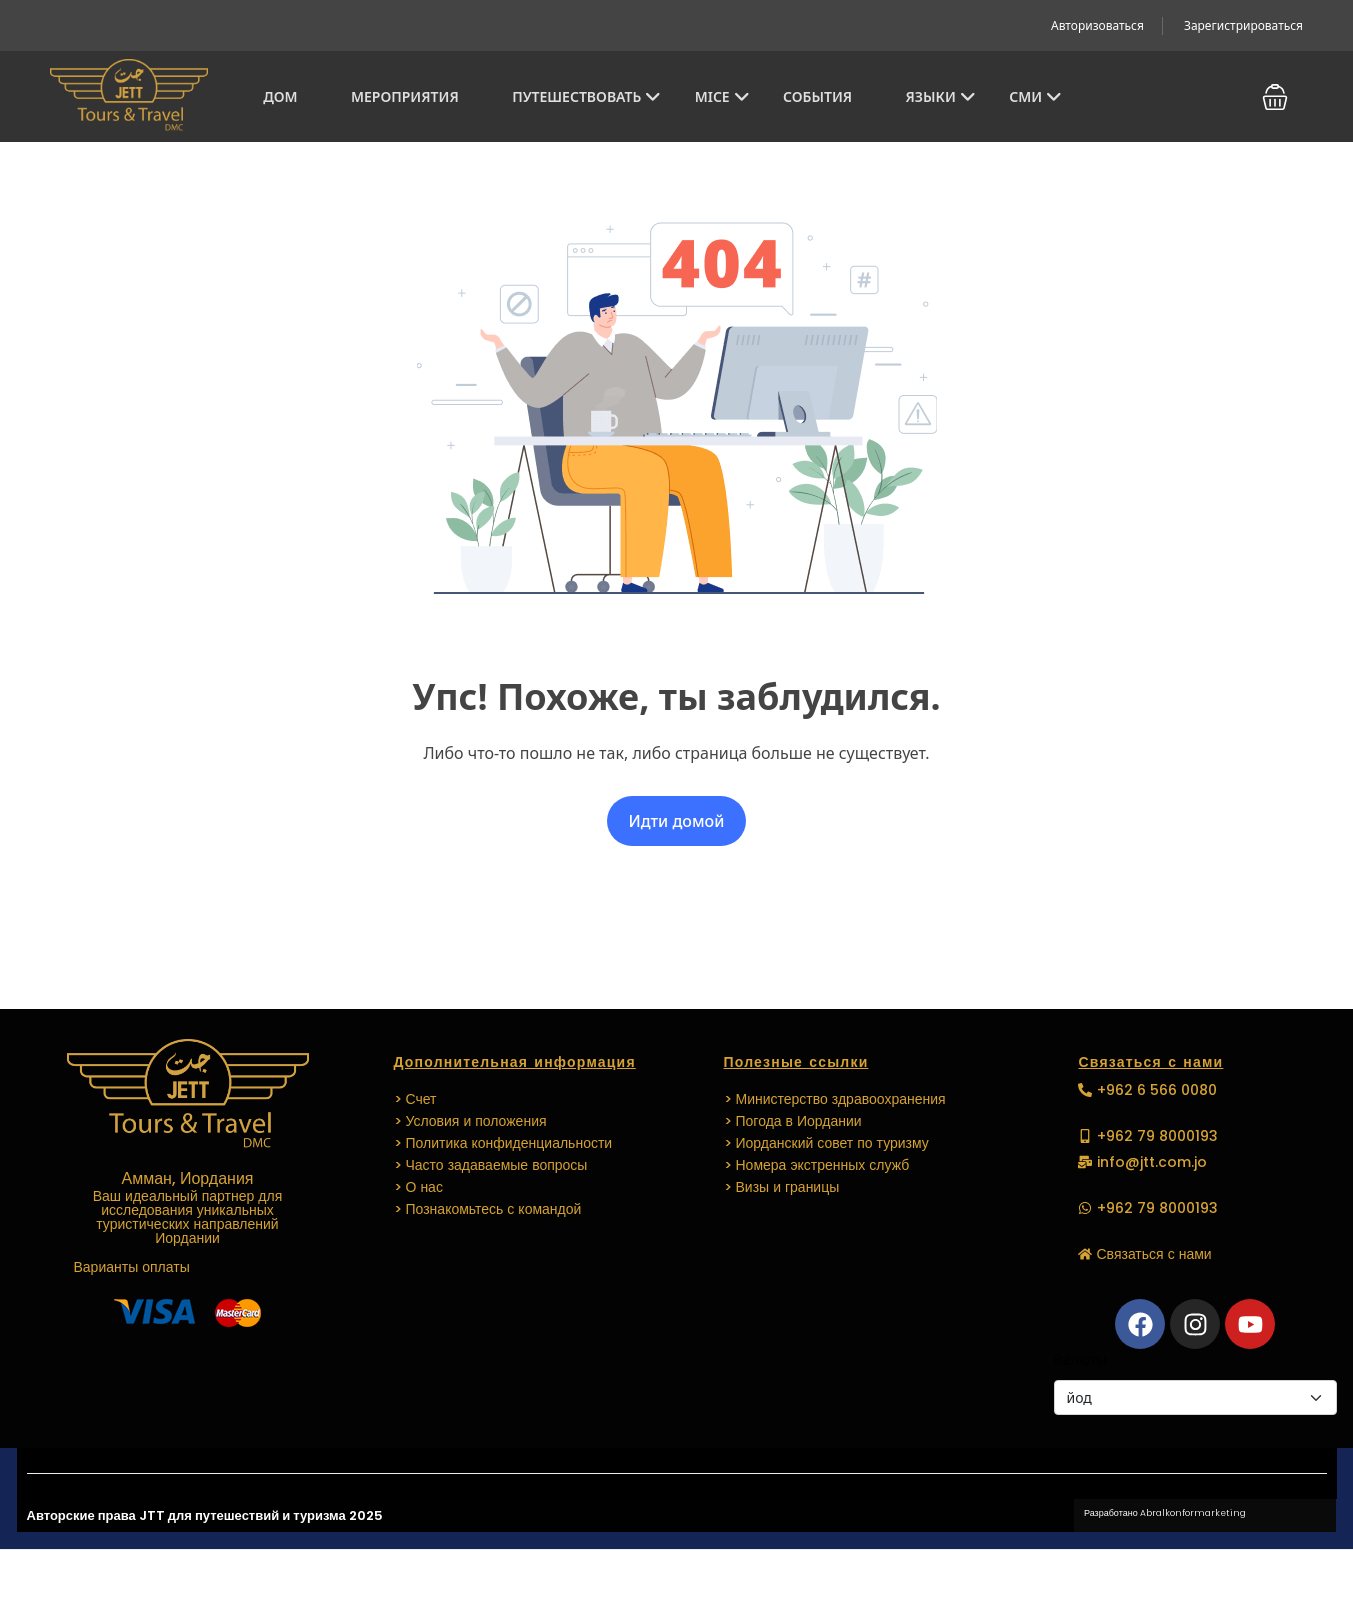  What do you see at coordinates (722, 96) in the screenshot?
I see `MICE` at bounding box center [722, 96].